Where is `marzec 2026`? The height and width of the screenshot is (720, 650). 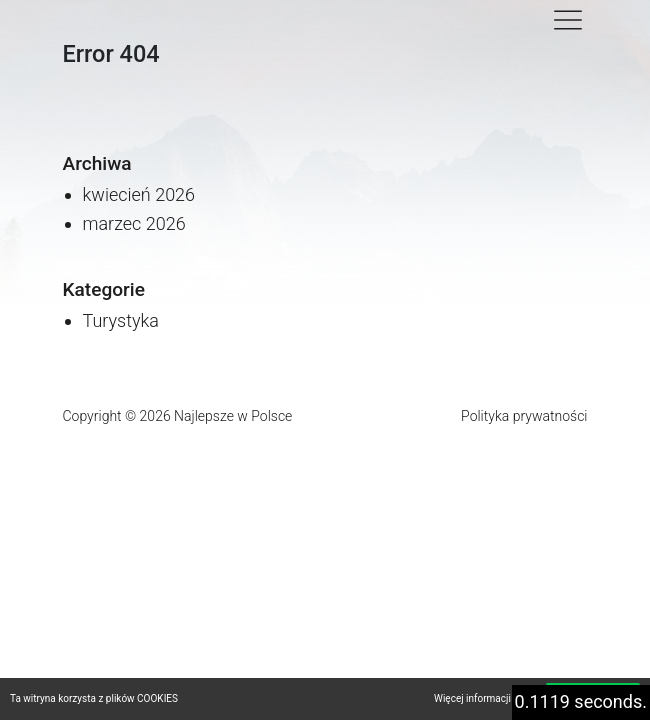 marzec 2026 is located at coordinates (134, 223).